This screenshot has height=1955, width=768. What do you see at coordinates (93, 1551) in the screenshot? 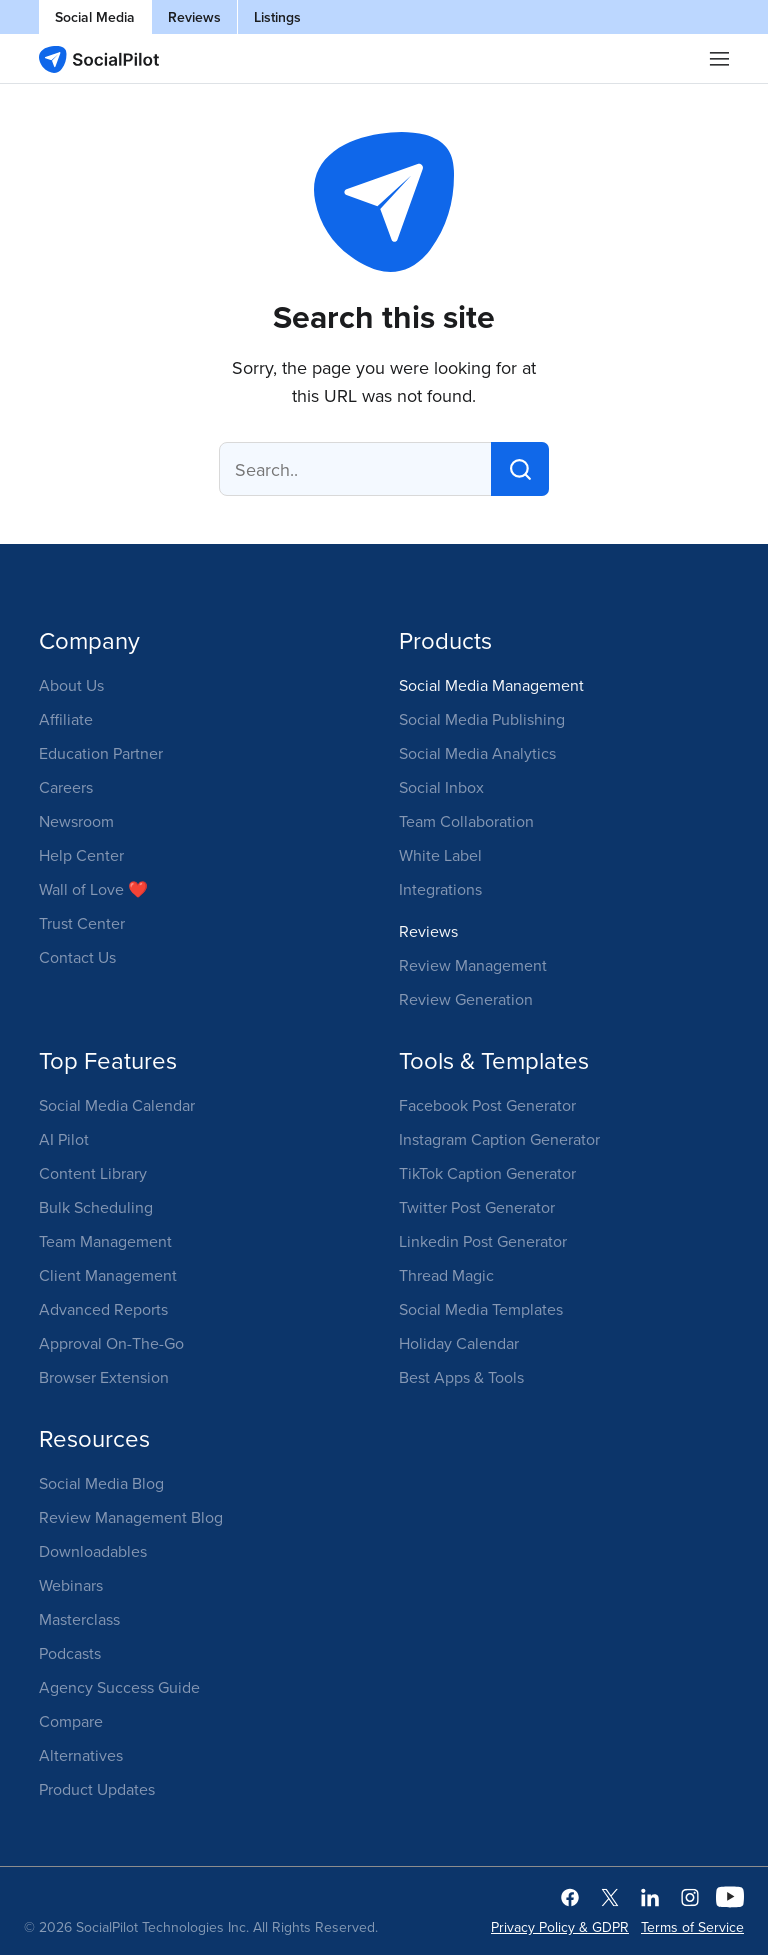
I see `Downloadables` at bounding box center [93, 1551].